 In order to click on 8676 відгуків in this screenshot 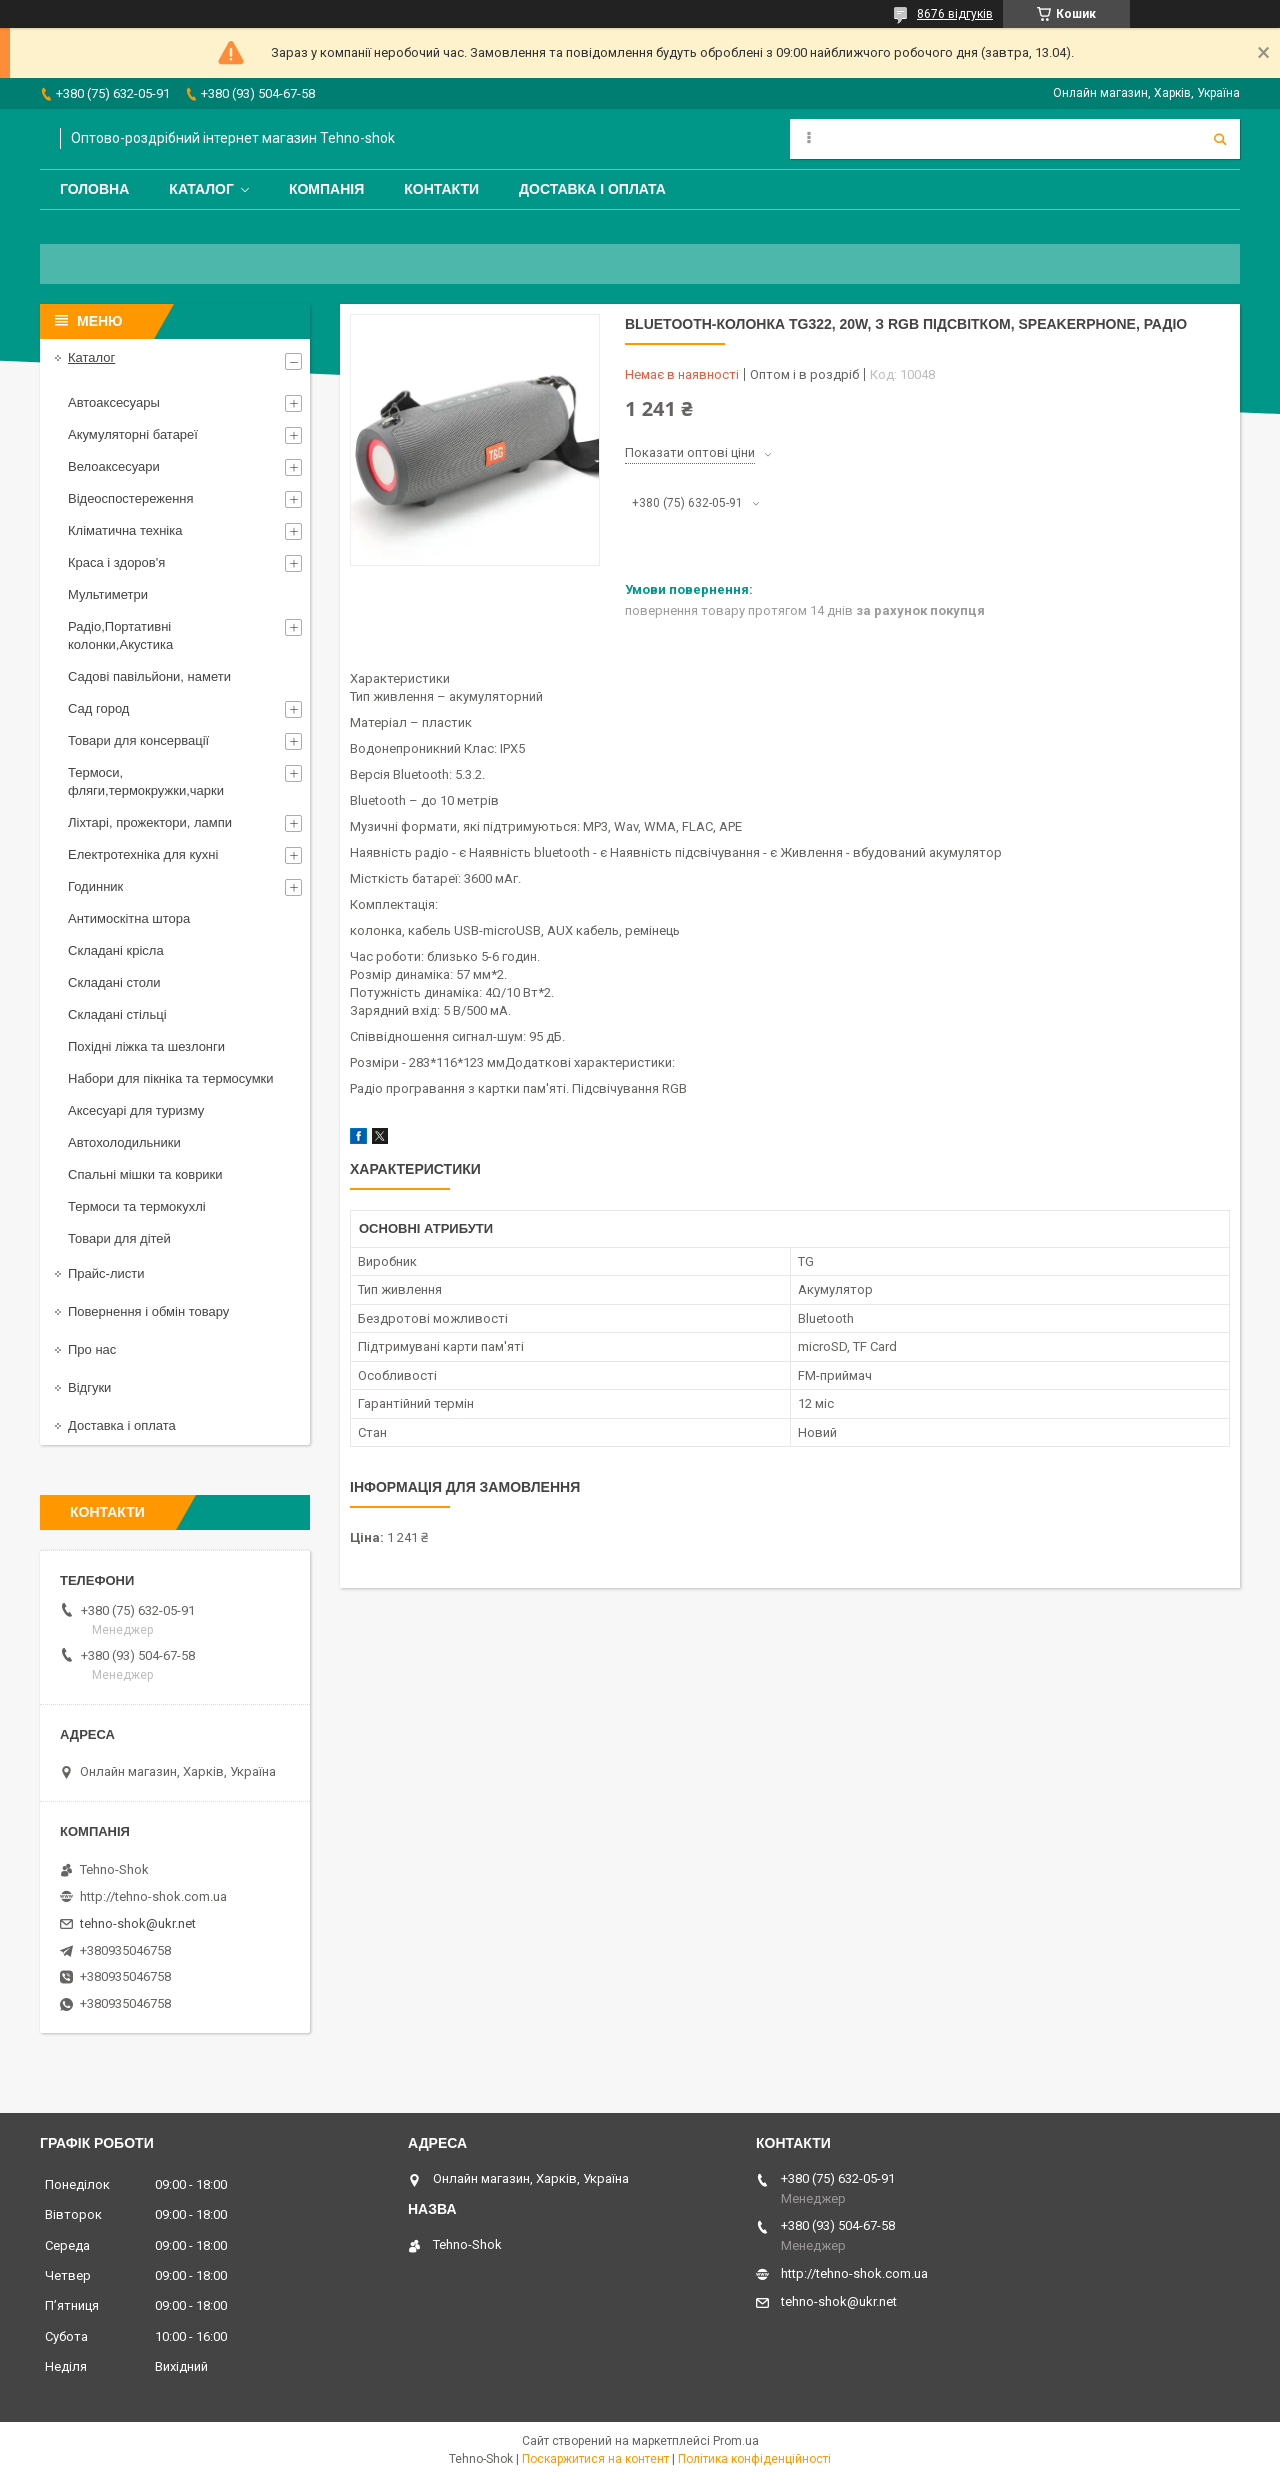, I will do `click(955, 14)`.